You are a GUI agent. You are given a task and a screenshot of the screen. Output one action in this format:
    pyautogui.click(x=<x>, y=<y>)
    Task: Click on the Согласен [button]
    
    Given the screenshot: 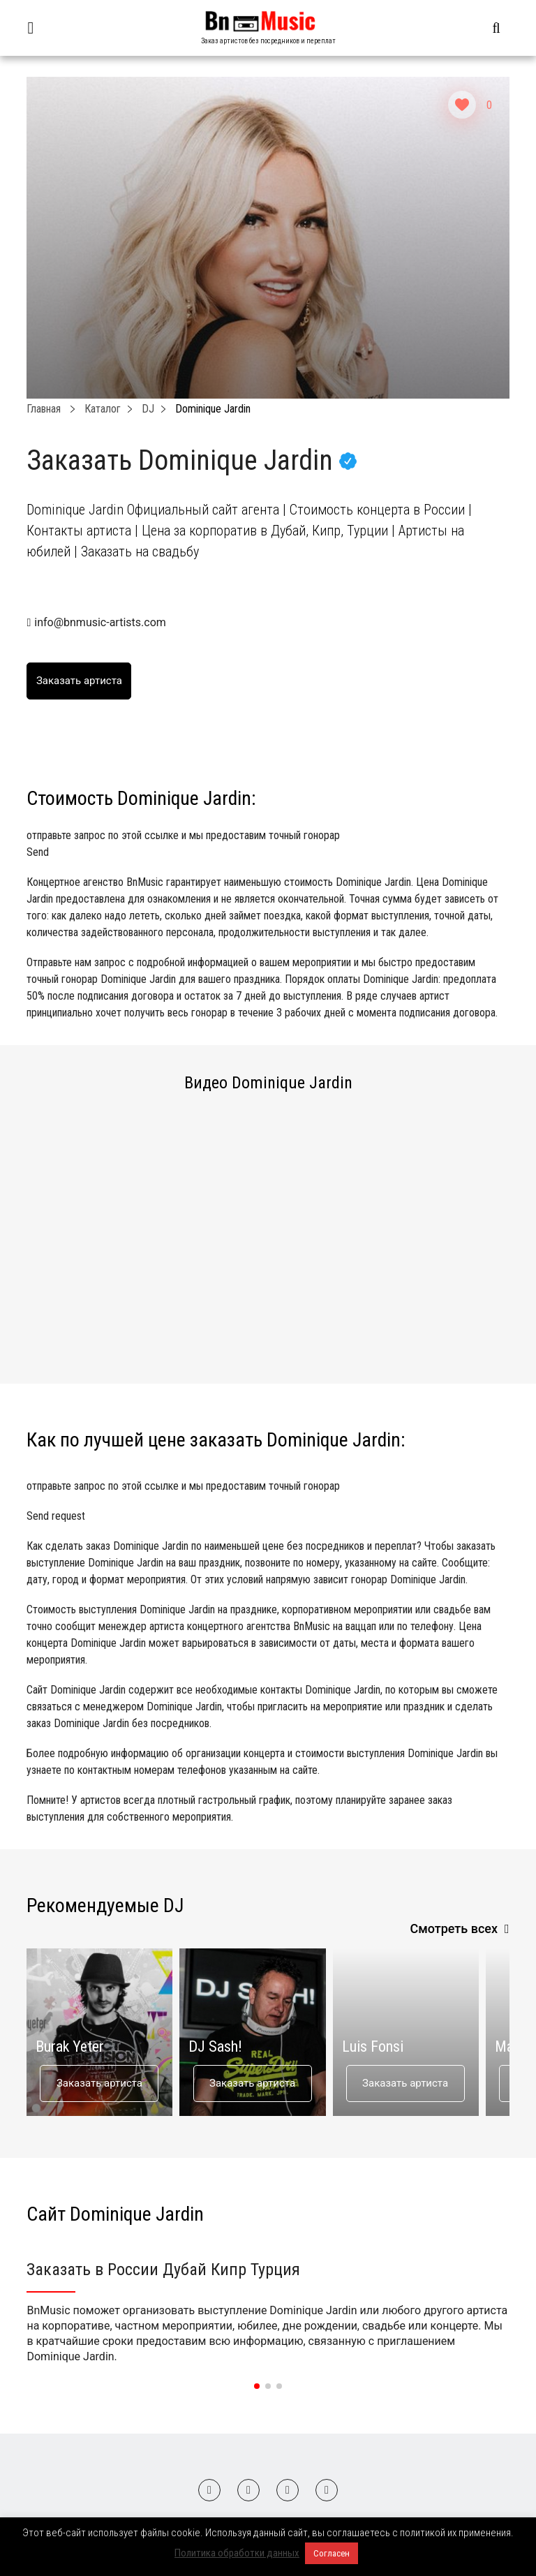 What is the action you would take?
    pyautogui.click(x=331, y=2553)
    